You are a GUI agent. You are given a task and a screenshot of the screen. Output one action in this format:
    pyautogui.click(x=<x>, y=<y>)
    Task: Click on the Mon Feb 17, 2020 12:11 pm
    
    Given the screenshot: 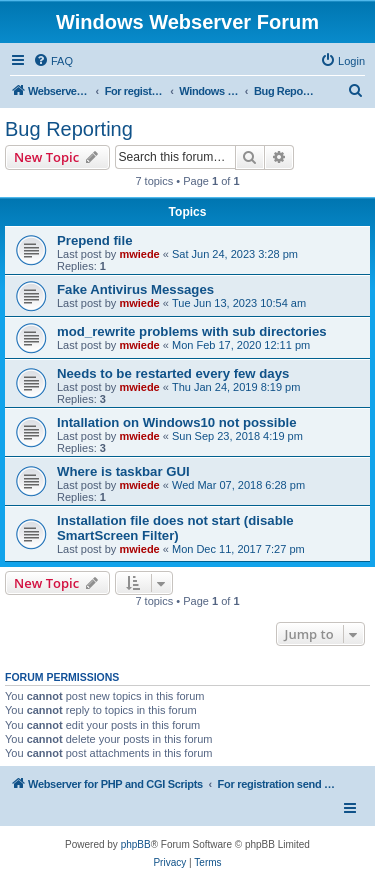 What is the action you would take?
    pyautogui.click(x=241, y=345)
    